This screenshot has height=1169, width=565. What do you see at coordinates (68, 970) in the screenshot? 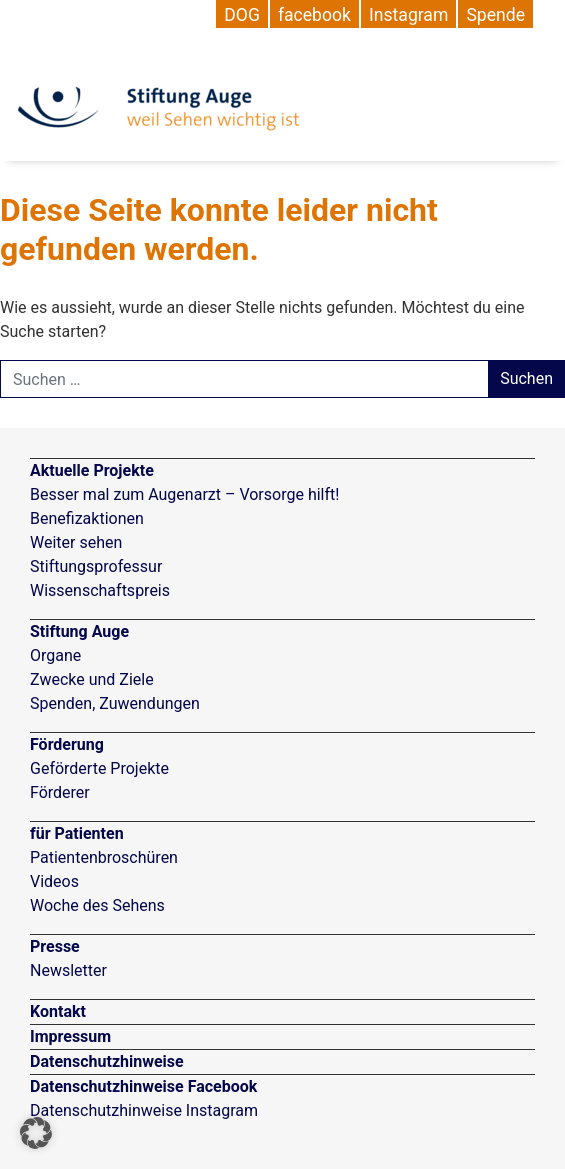
I see `Newsletter` at bounding box center [68, 970].